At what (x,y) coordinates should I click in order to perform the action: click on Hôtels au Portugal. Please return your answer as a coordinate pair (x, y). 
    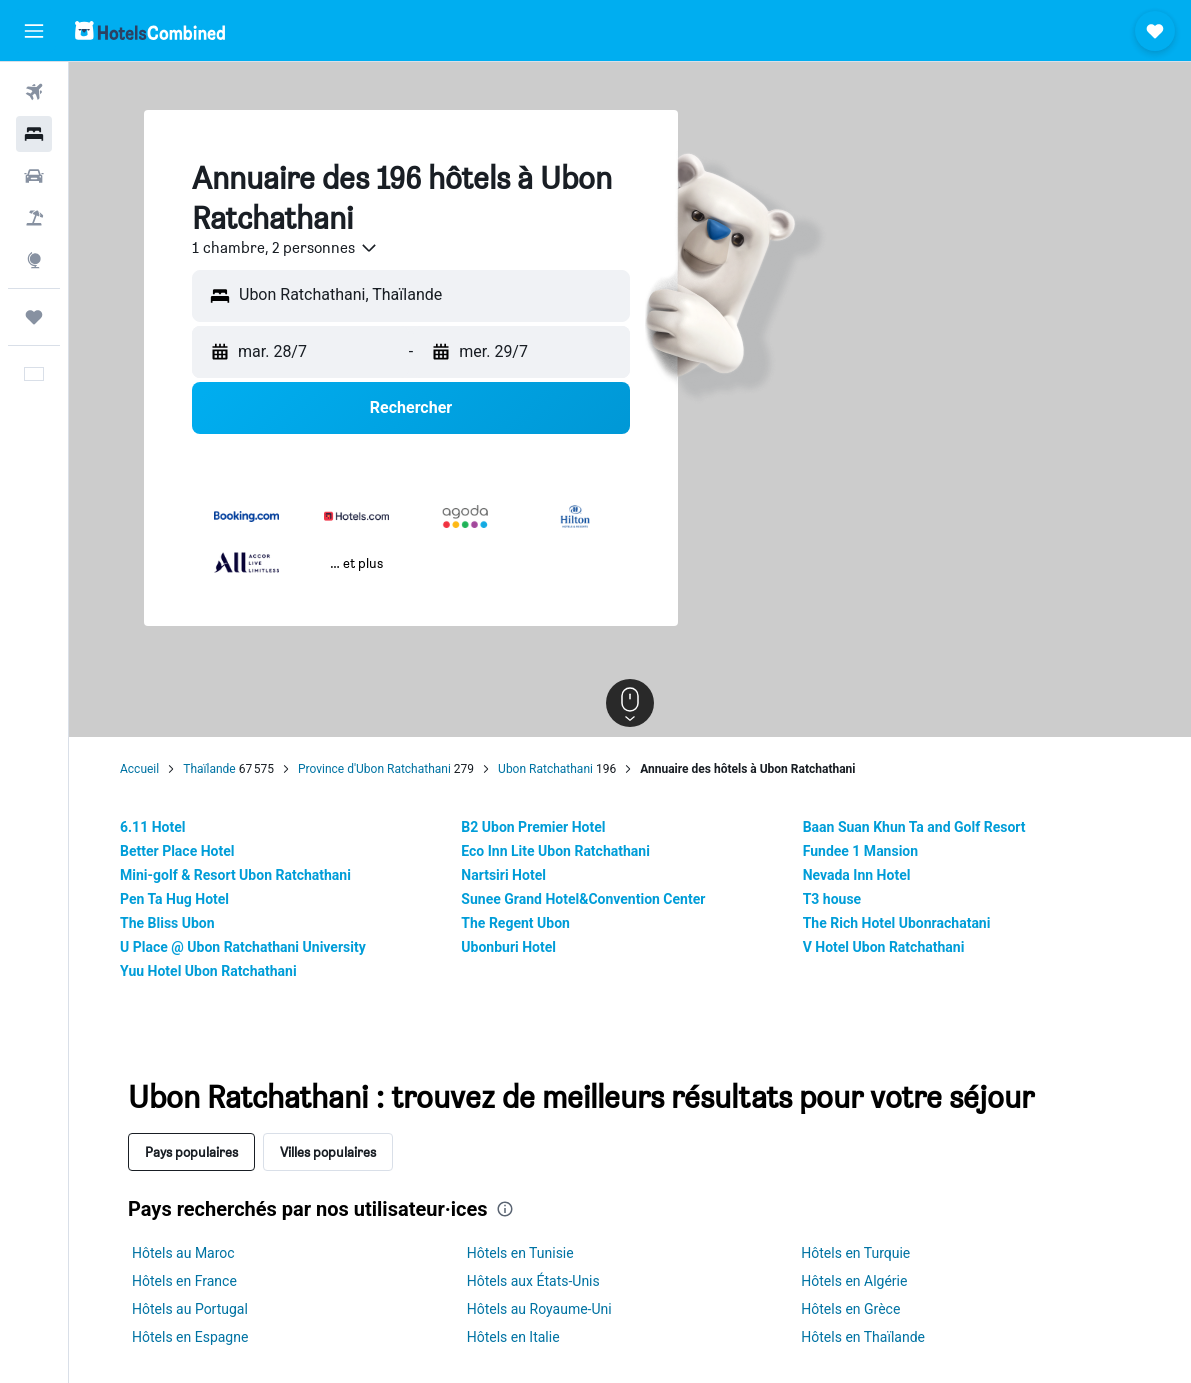
    Looking at the image, I should click on (190, 1309).